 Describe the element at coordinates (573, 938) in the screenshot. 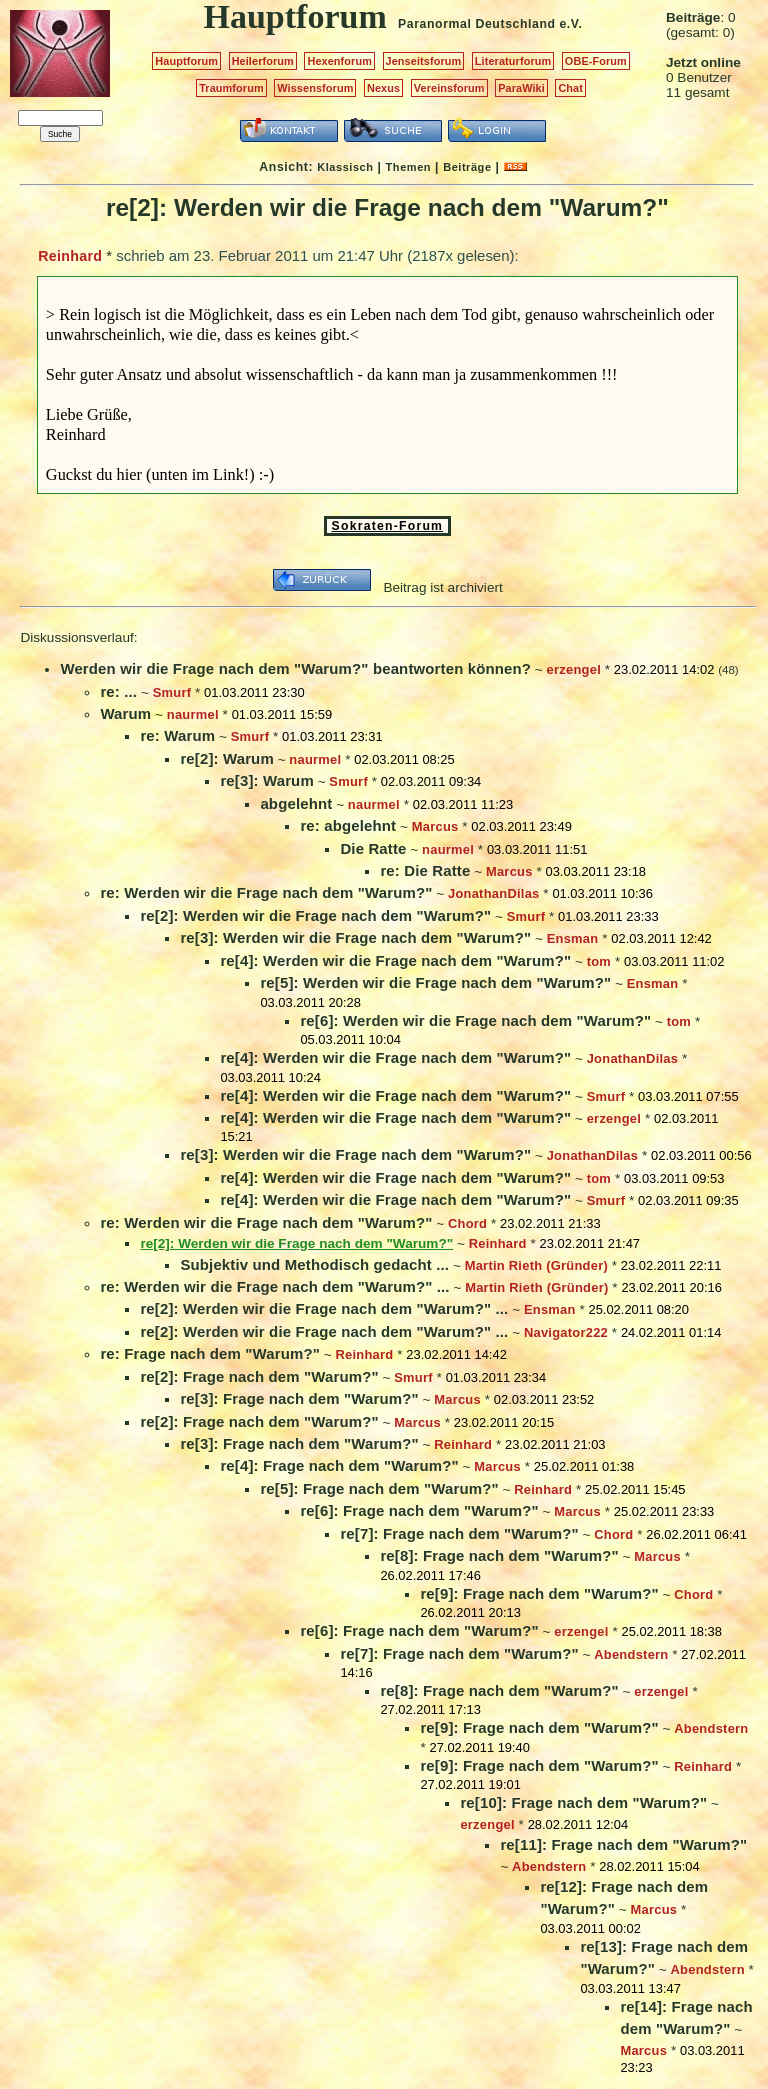

I see `Ensman` at that location.